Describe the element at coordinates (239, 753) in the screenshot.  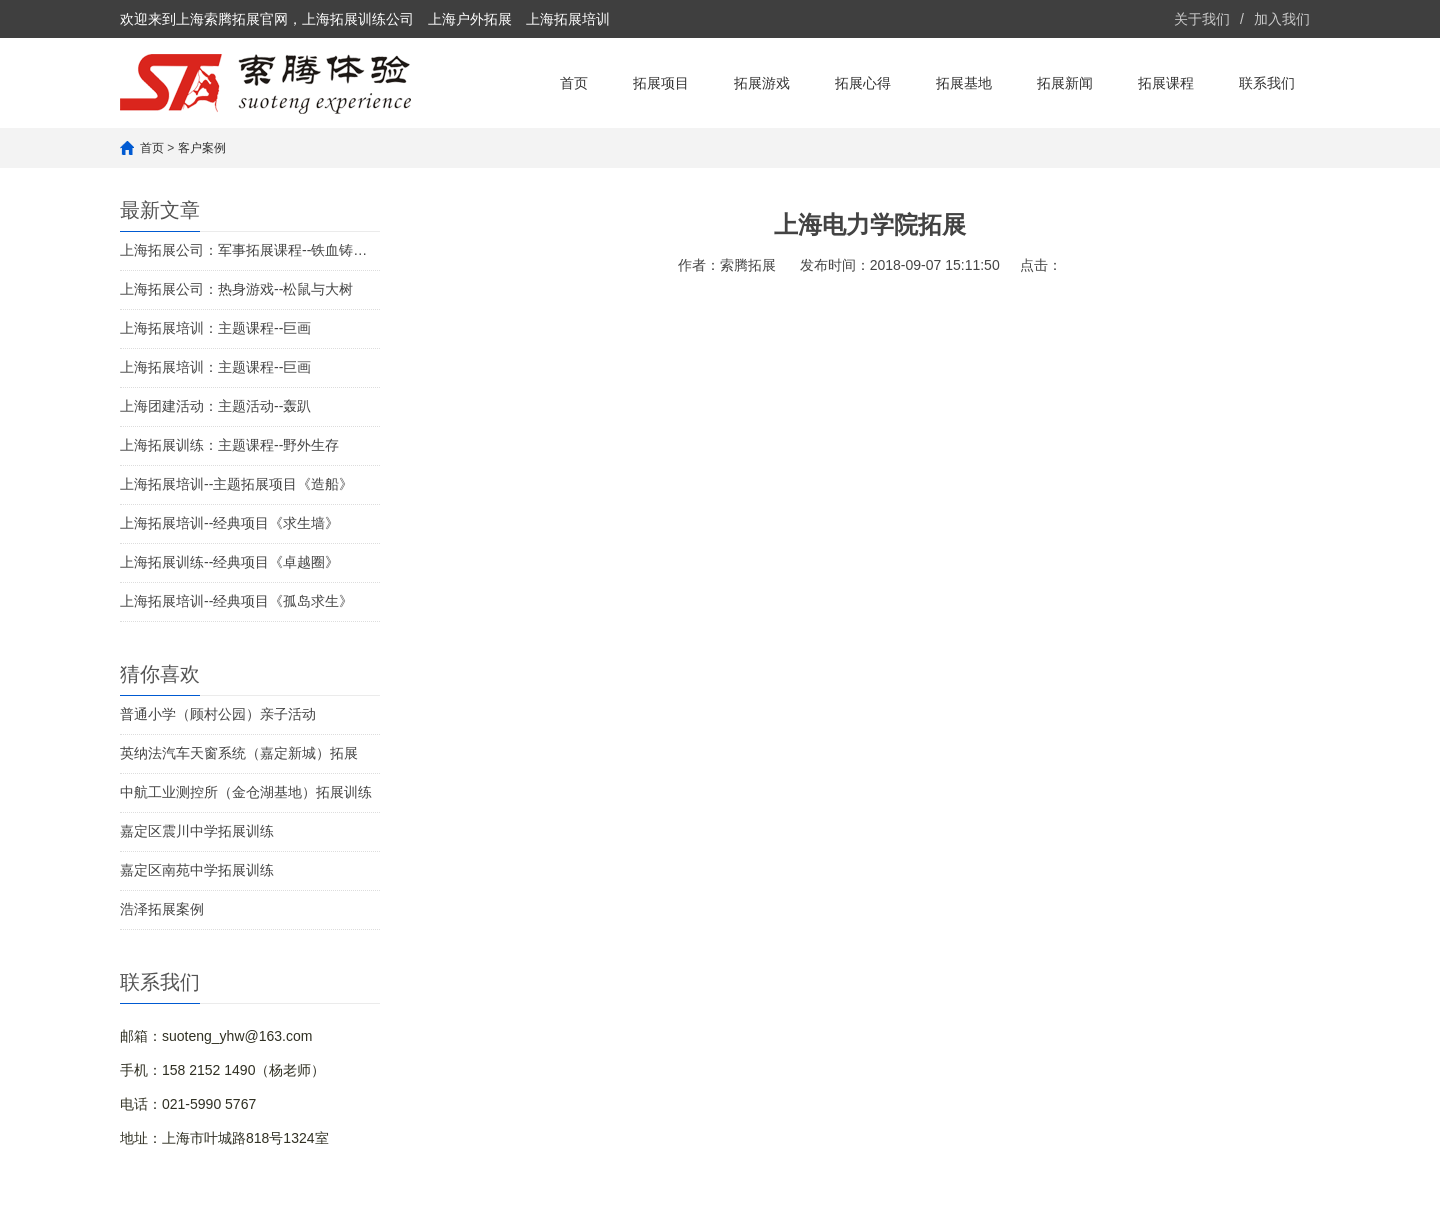
I see `英纳法汽车天窗系统（嘉定新城）拓展` at that location.